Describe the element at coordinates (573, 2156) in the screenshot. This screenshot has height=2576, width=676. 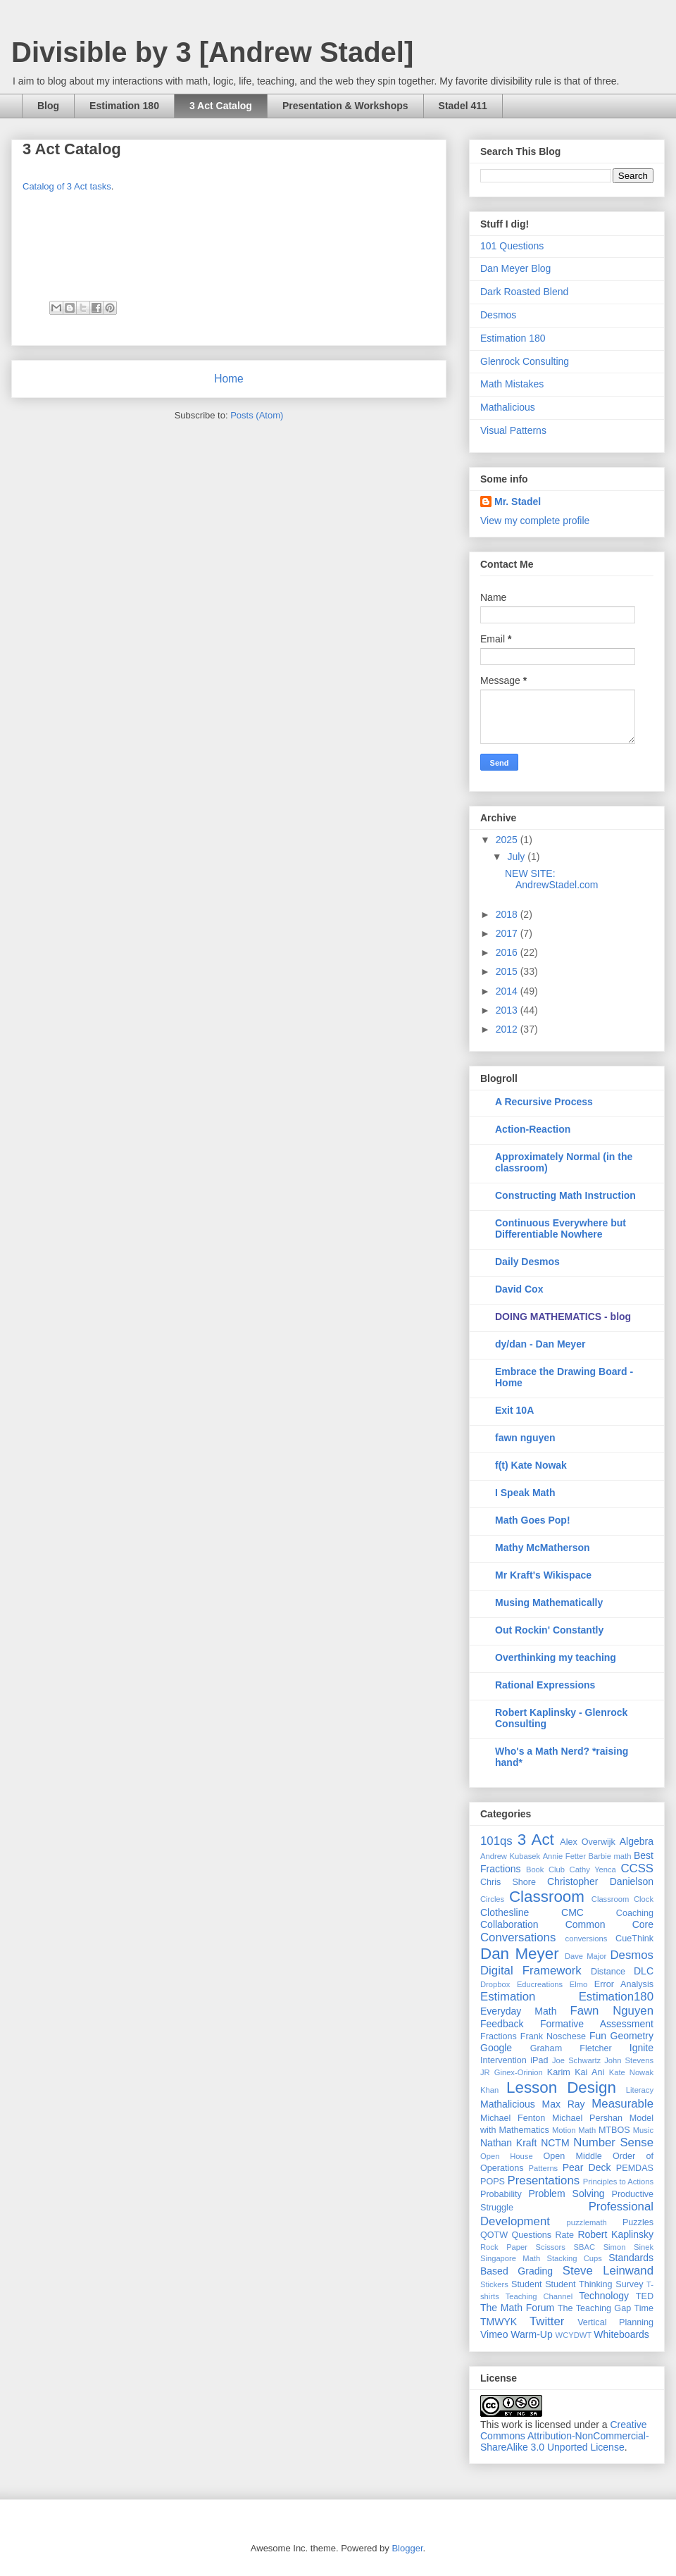
I see `Open Middle` at that location.